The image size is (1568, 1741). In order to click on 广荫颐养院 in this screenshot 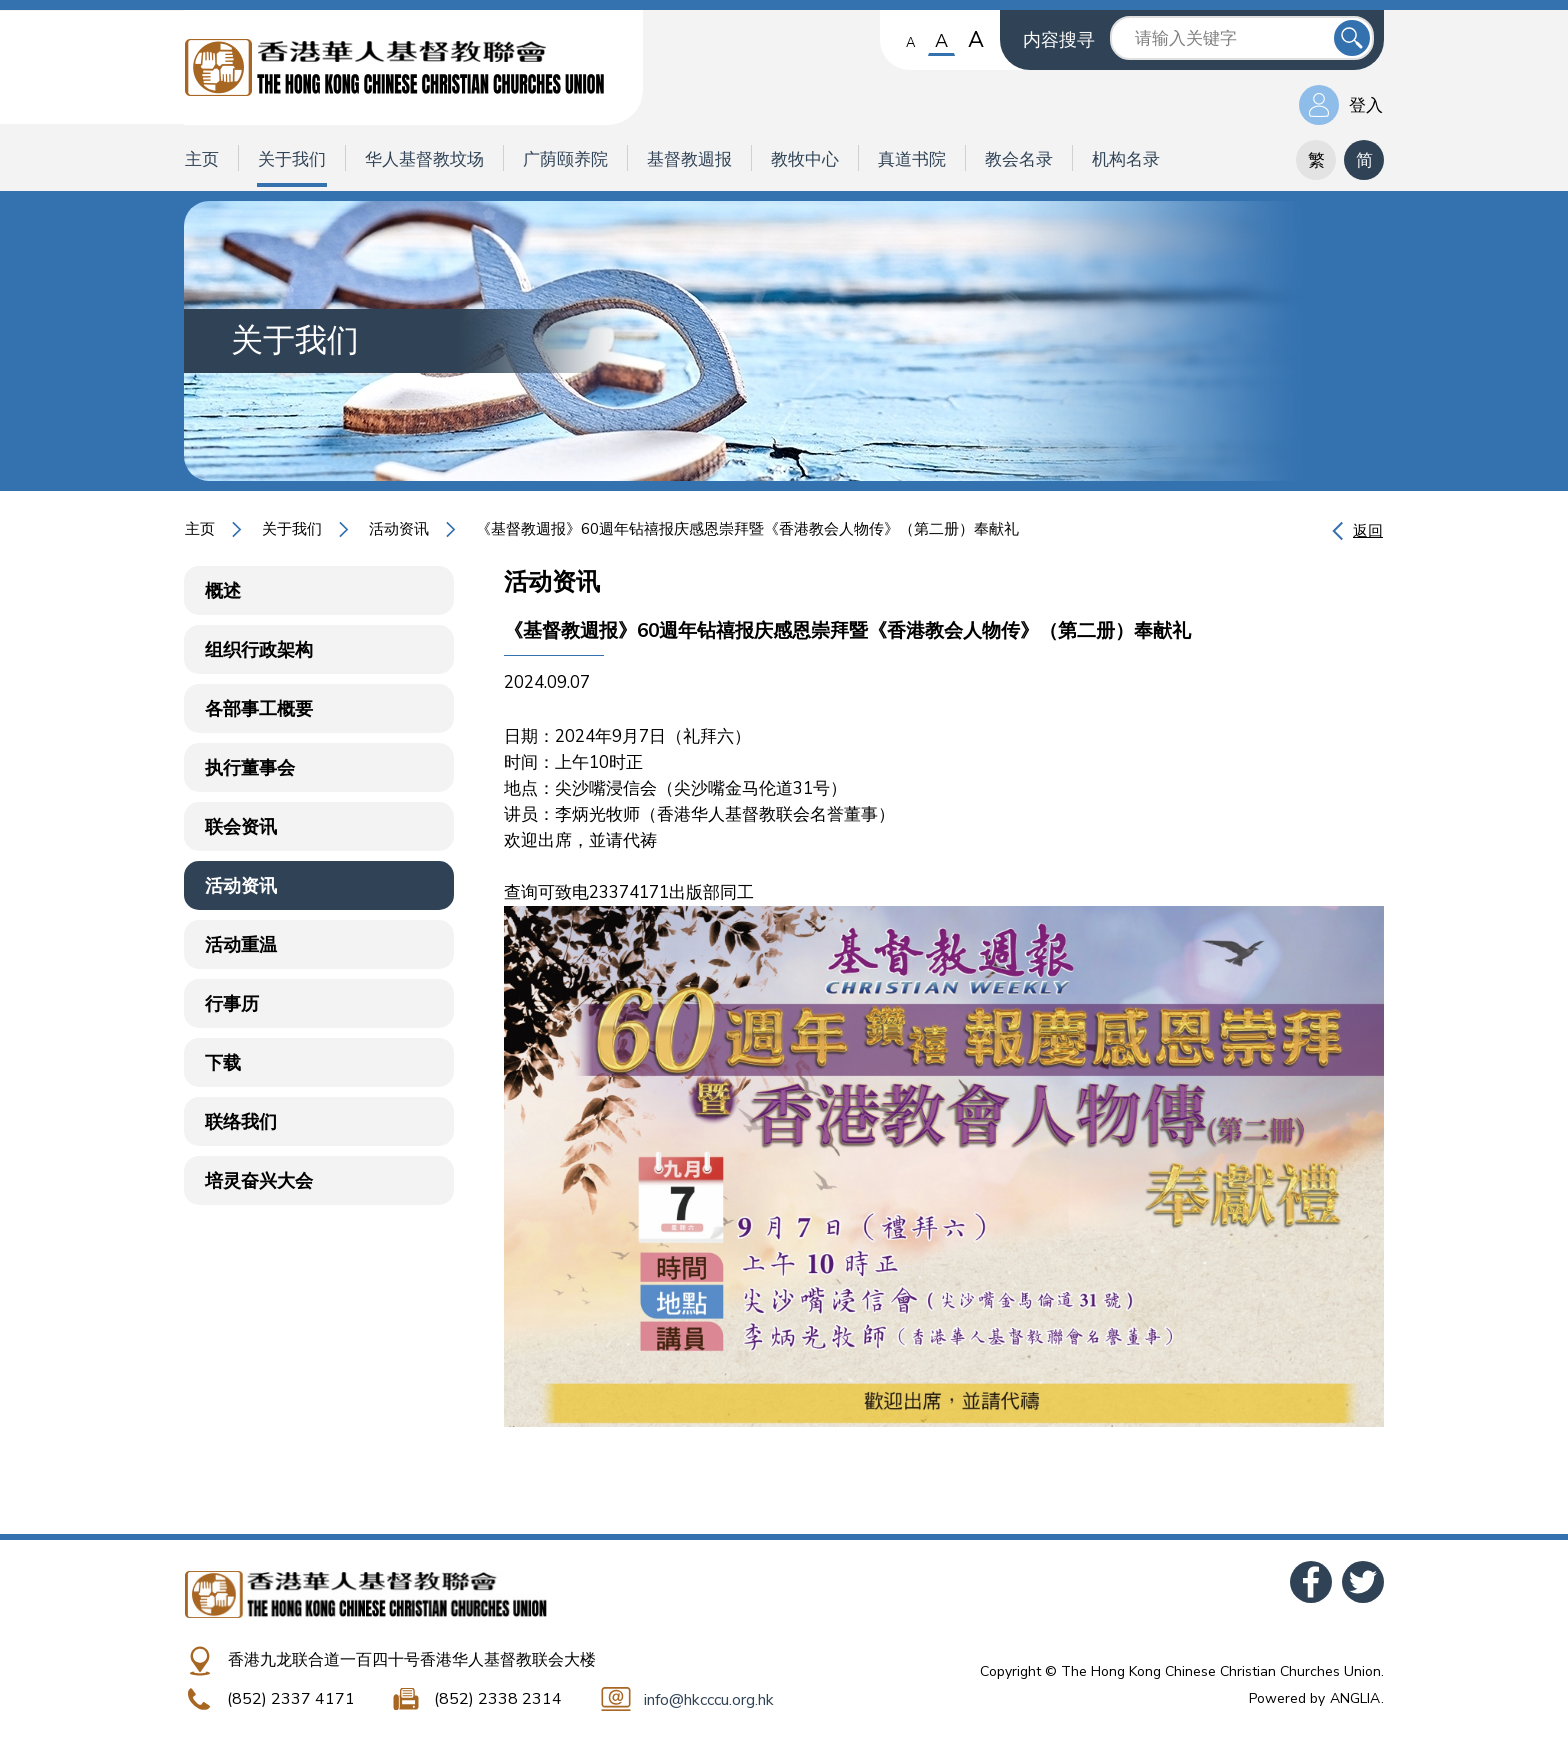, I will do `click(565, 159)`.